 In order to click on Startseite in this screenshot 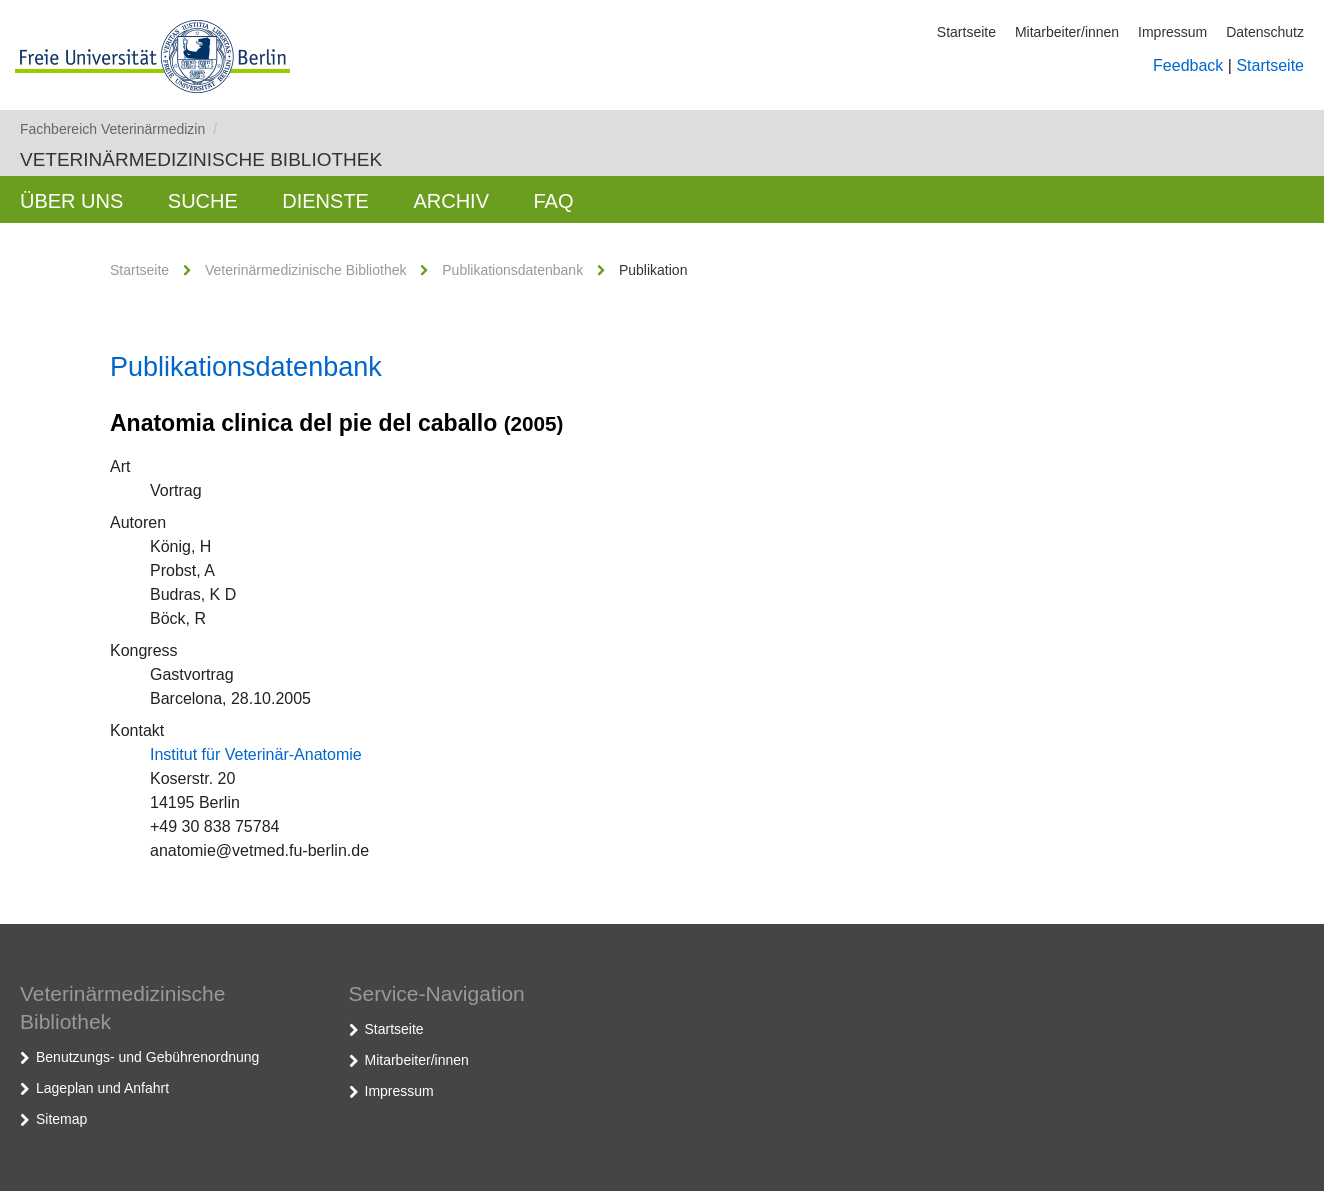, I will do `click(966, 32)`.